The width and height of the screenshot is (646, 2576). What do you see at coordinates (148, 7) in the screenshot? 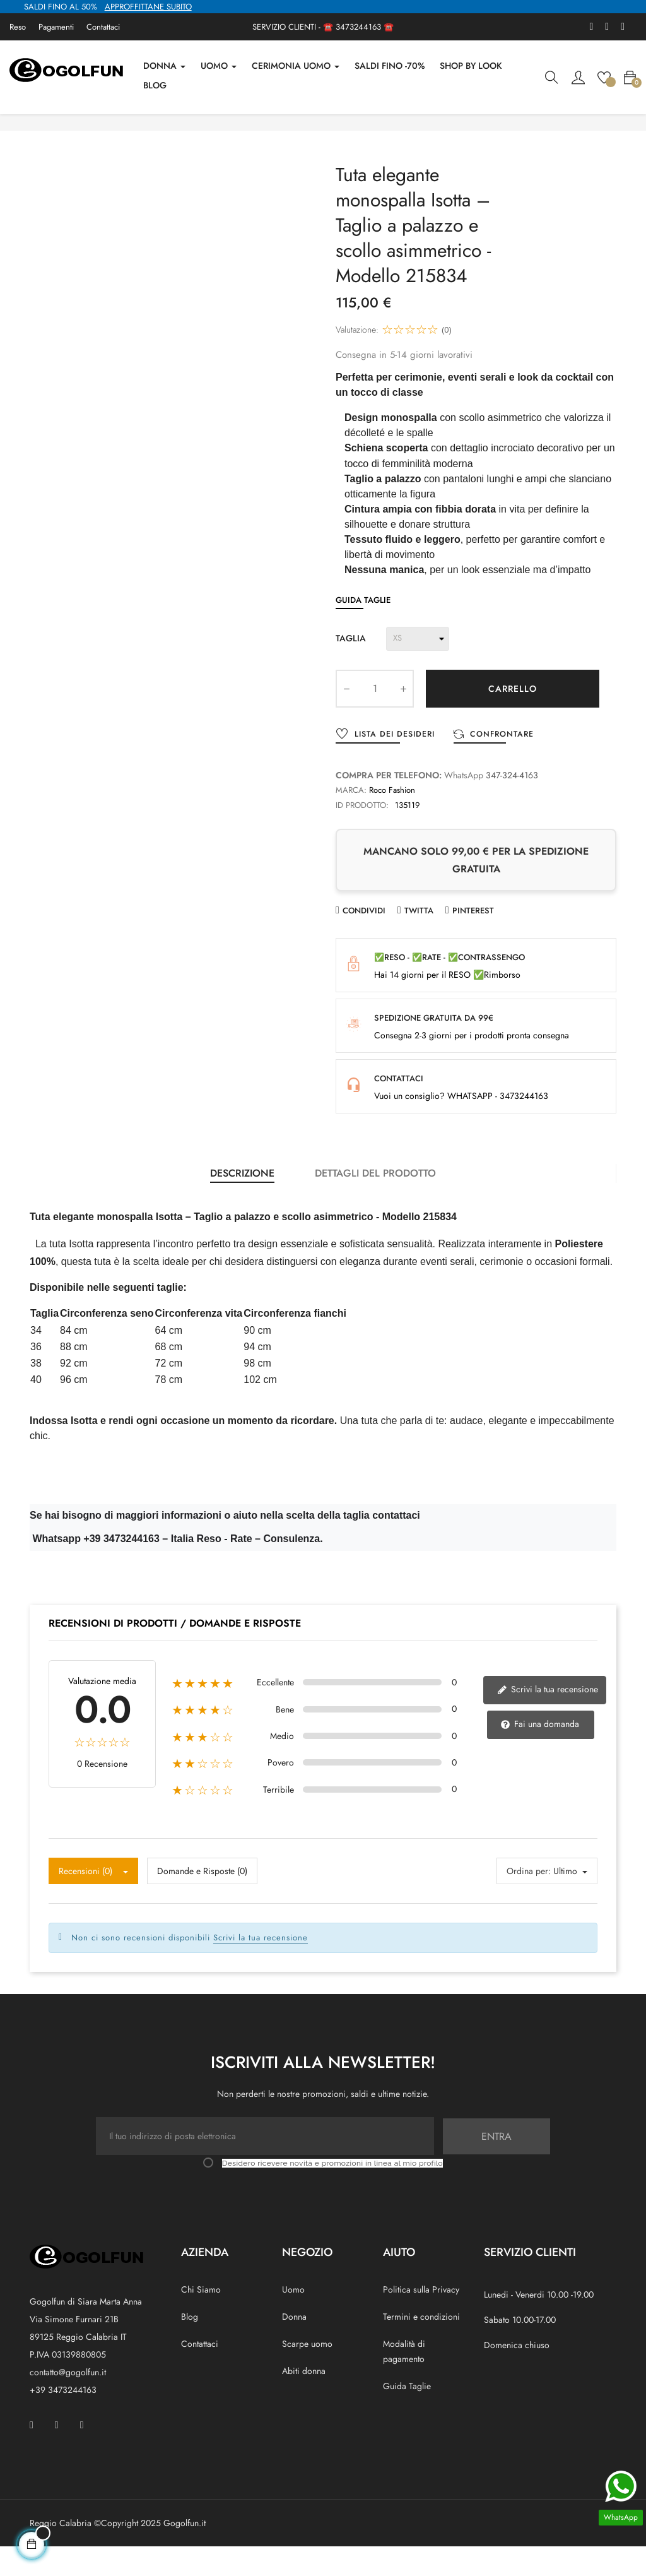
I see `APPROFFITTANE SUBITO` at bounding box center [148, 7].